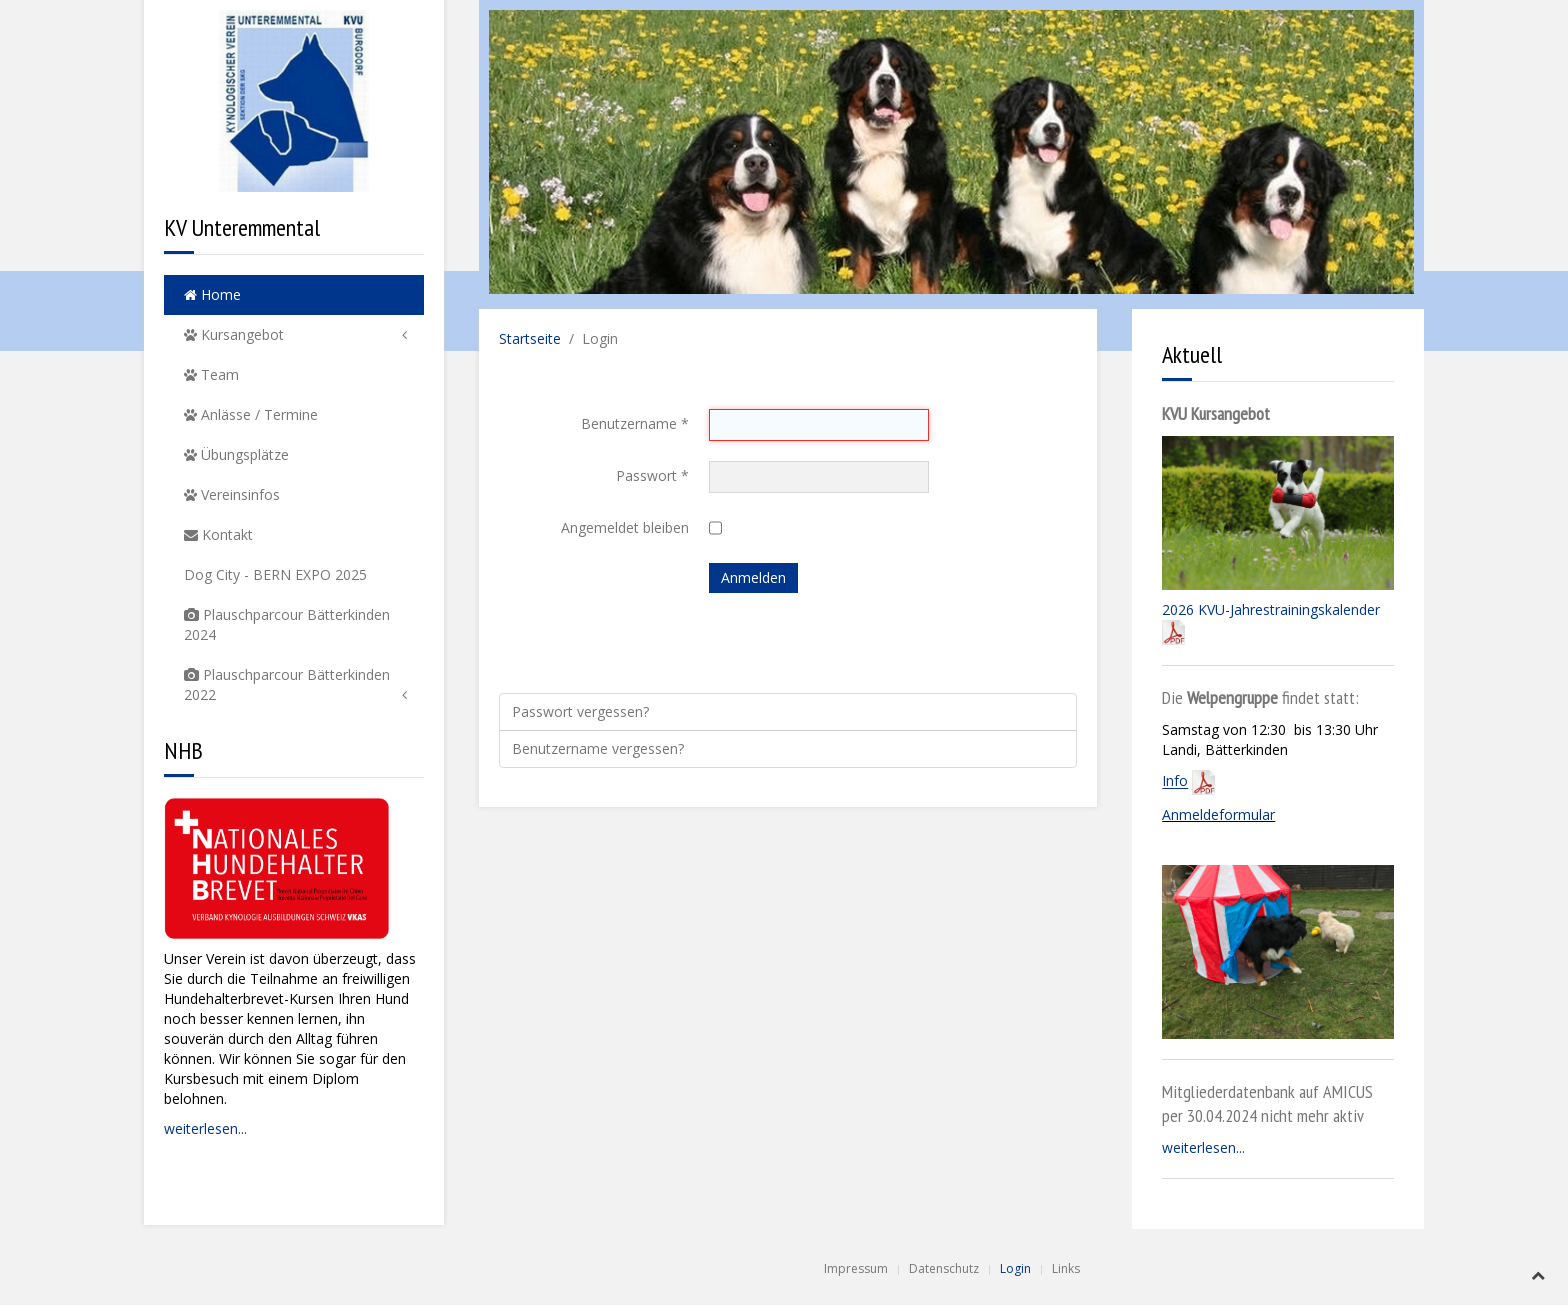 This screenshot has width=1568, height=1305. What do you see at coordinates (635, 423) in the screenshot?
I see `Benutzername` at bounding box center [635, 423].